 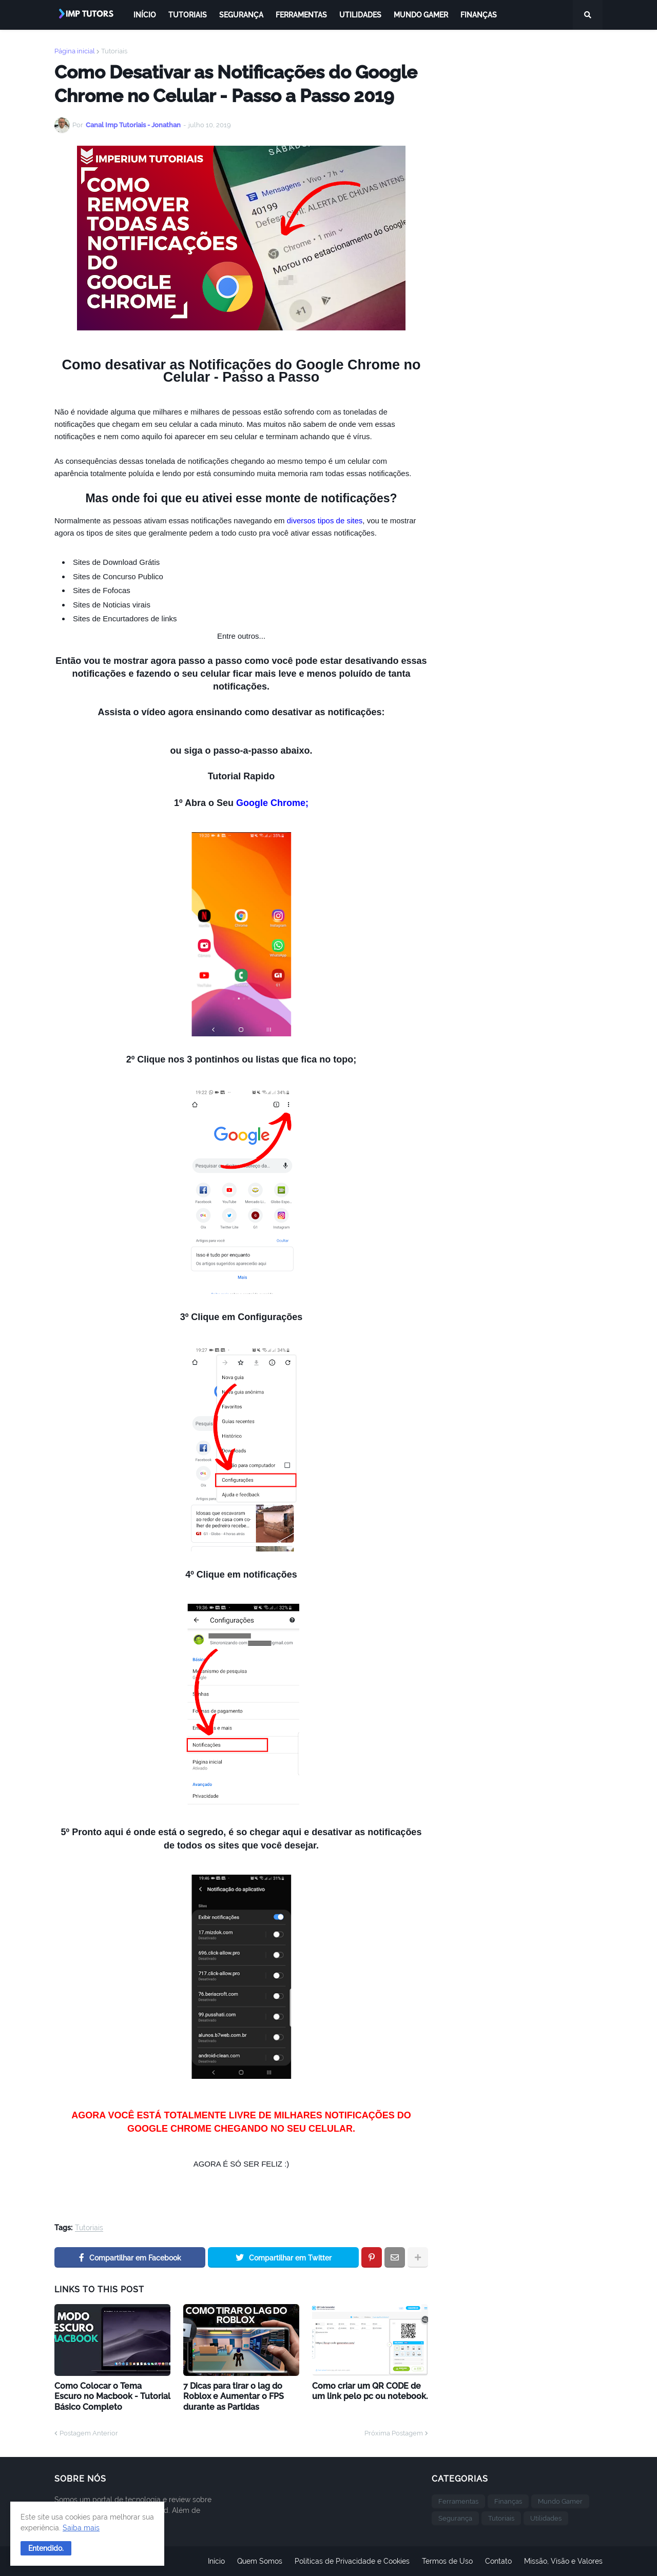 I want to click on Início [menuitem], so click(x=144, y=15).